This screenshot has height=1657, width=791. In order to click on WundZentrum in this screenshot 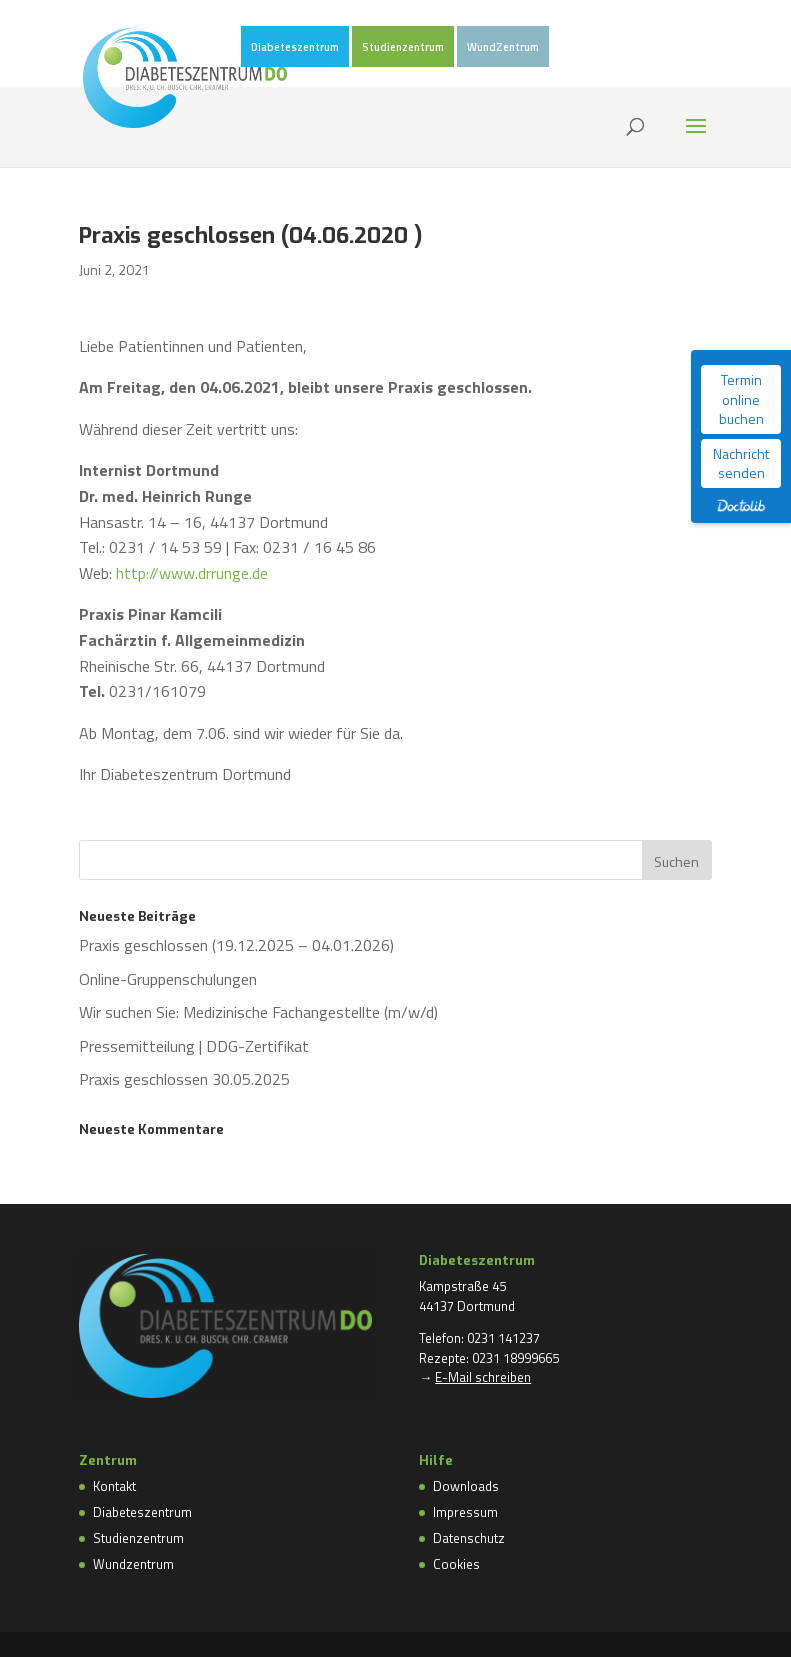, I will do `click(503, 48)`.